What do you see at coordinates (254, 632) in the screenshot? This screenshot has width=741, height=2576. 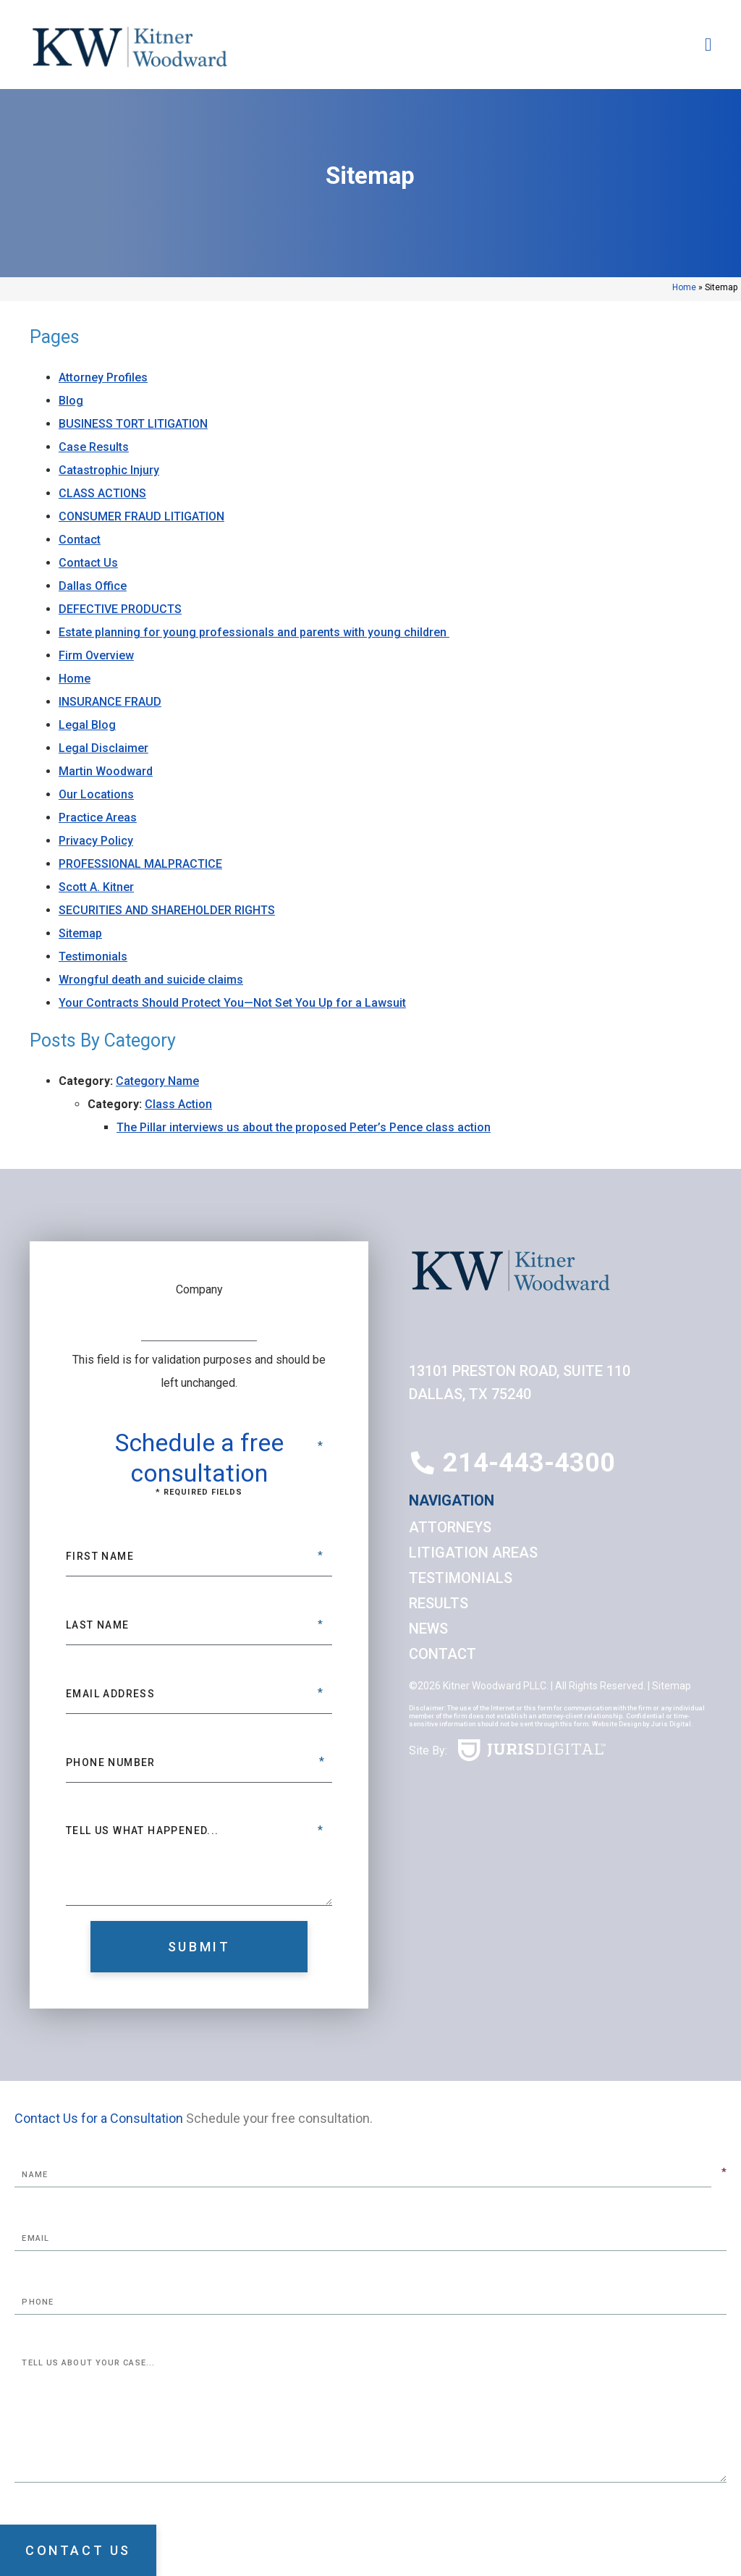 I see `Estate planning for young professionals and parents with young children` at bounding box center [254, 632].